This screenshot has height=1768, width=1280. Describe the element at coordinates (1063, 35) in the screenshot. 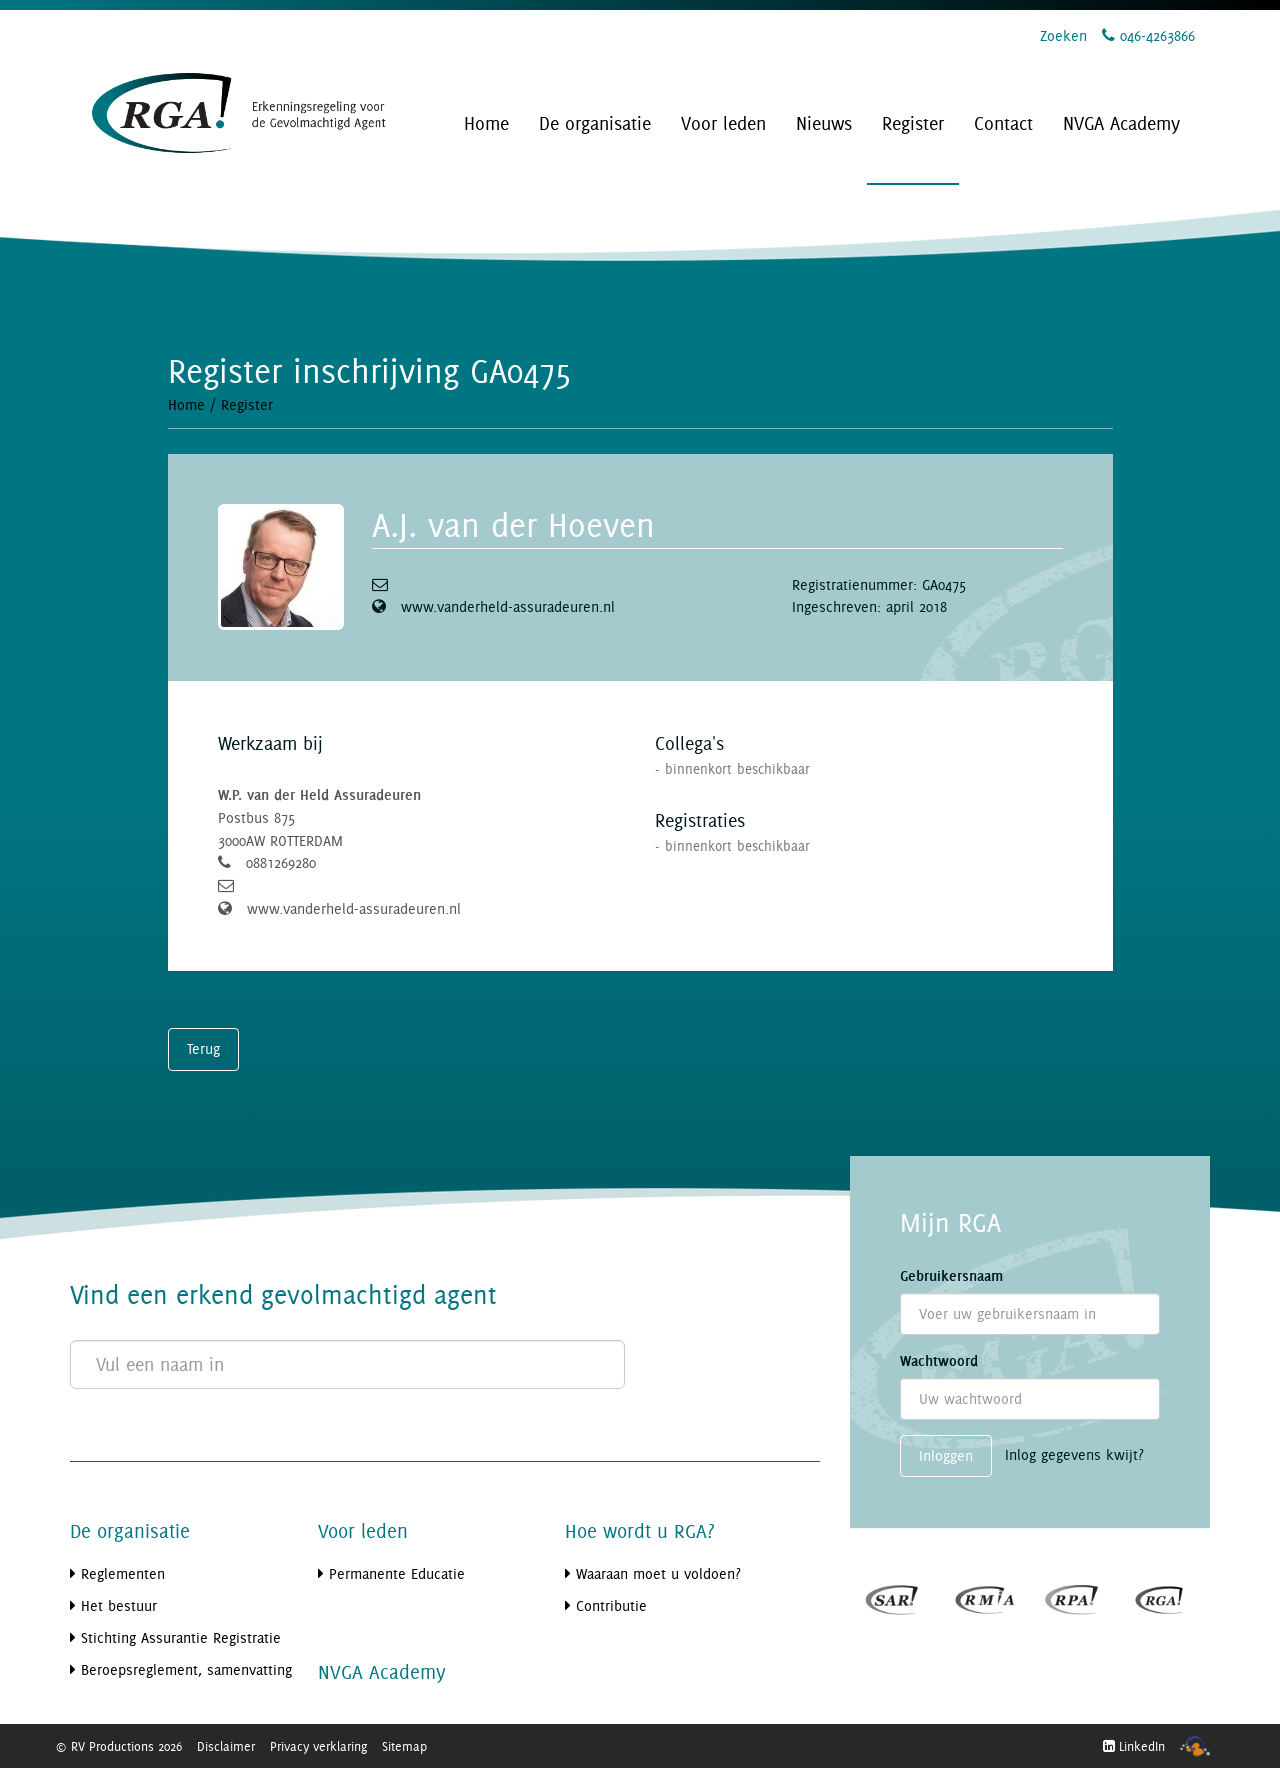

I see `Zoeken` at that location.